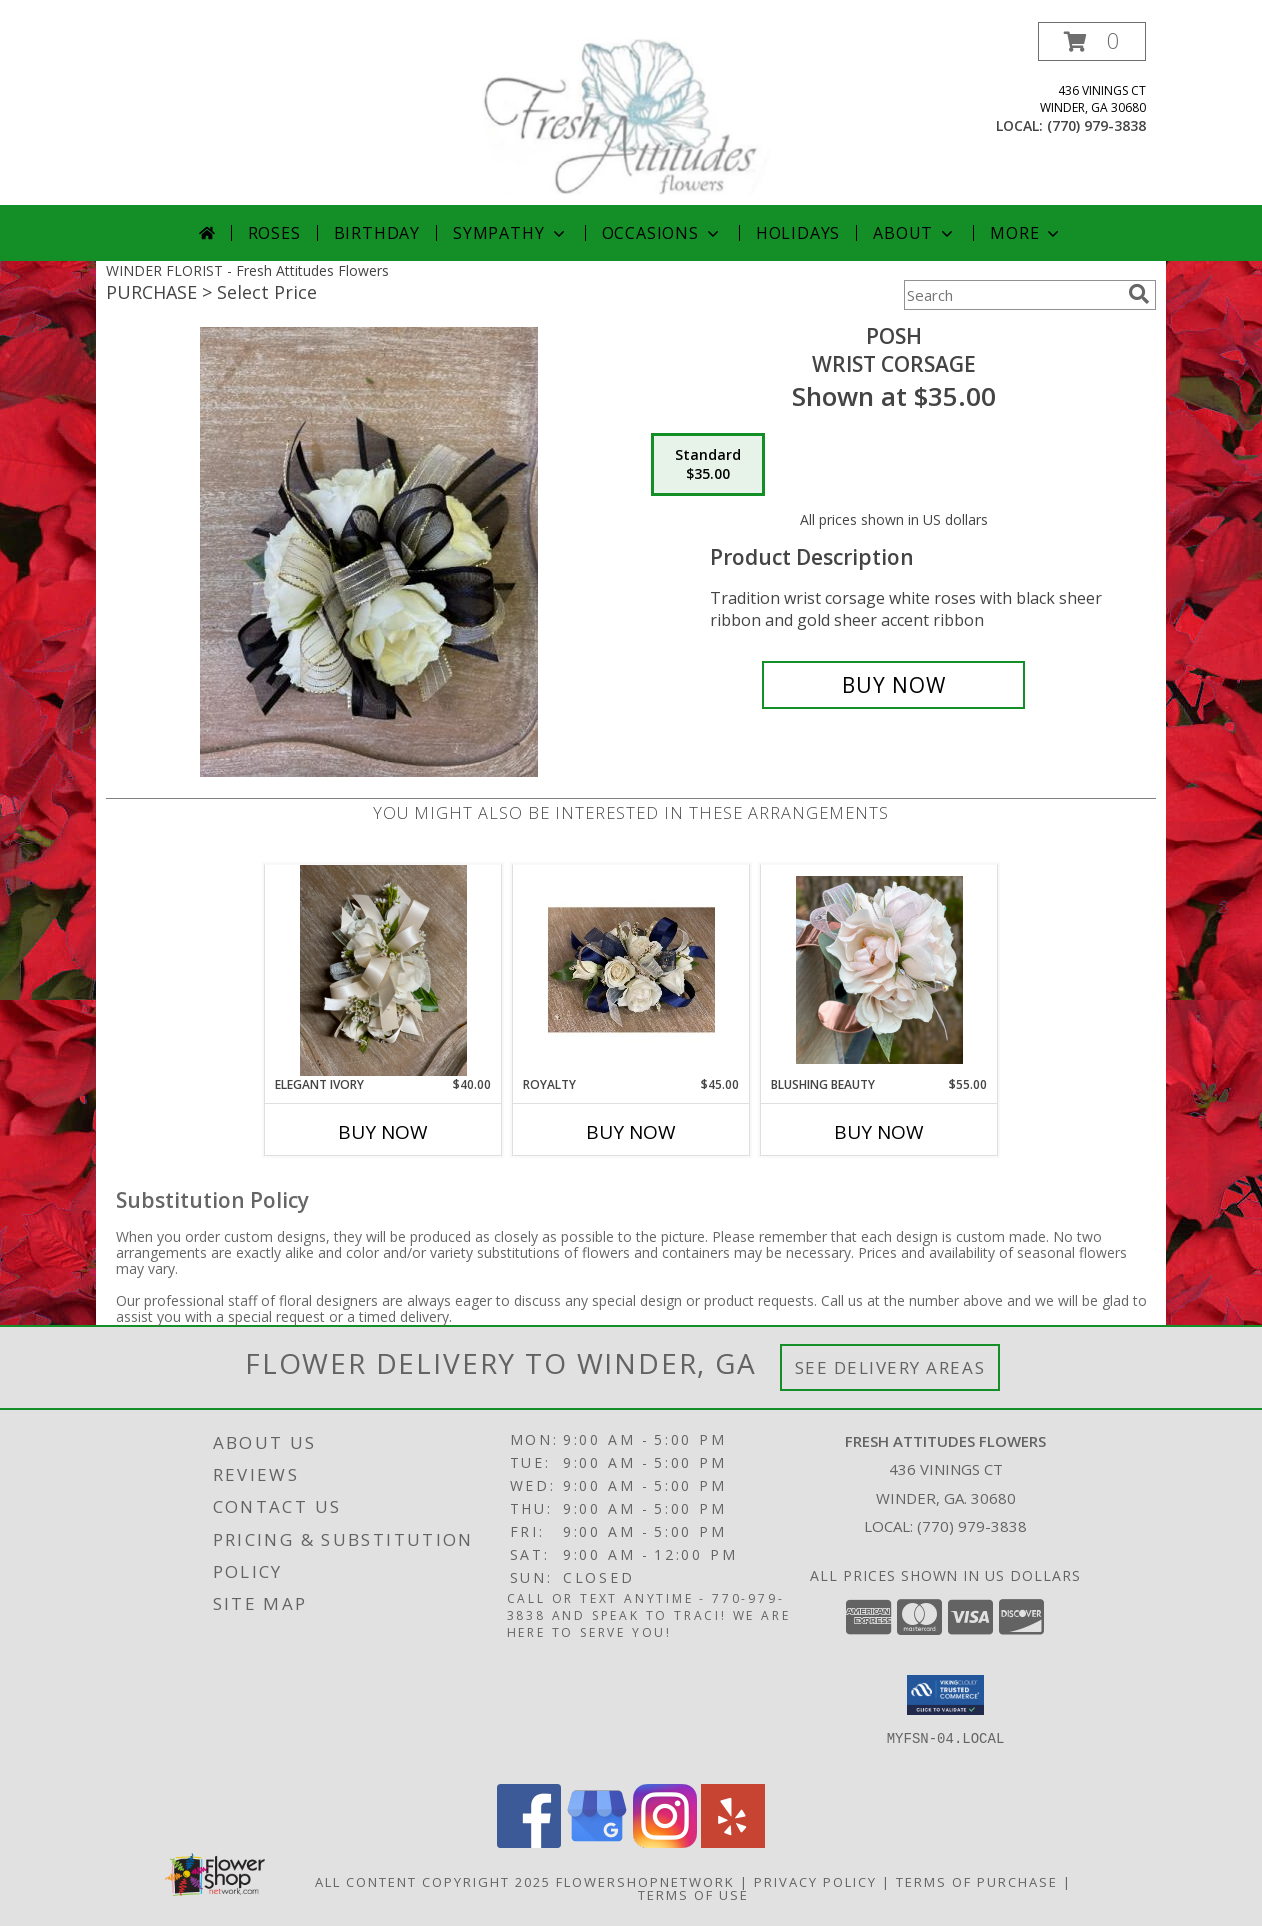 The height and width of the screenshot is (1926, 1262). Describe the element at coordinates (383, 970) in the screenshot. I see `[View Elegant Ivory Corsage Info]` at that location.